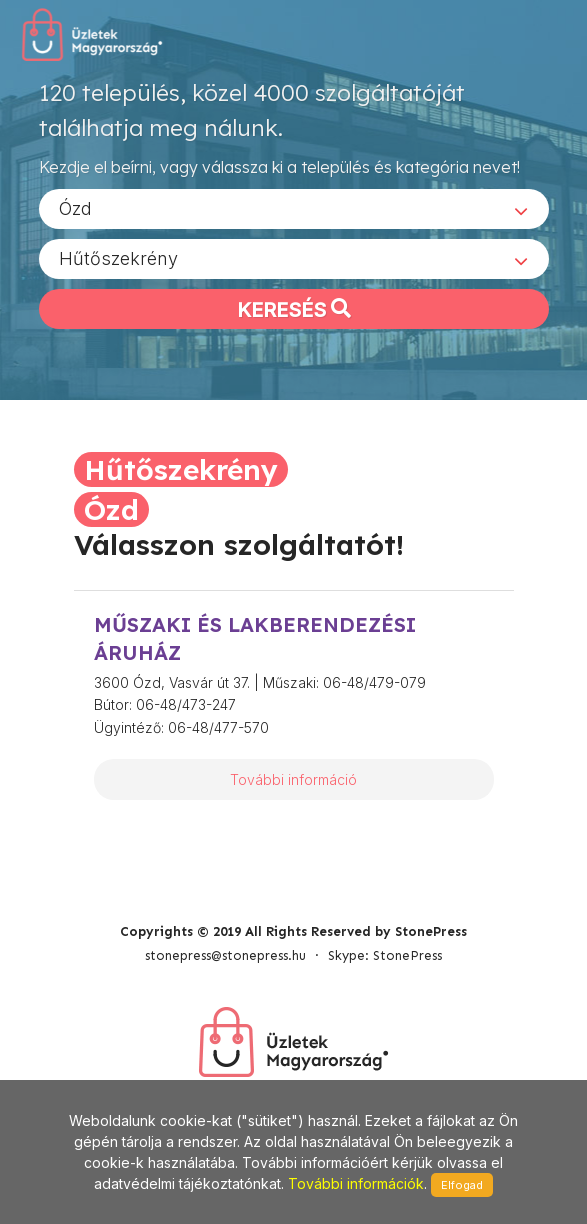  What do you see at coordinates (225, 955) in the screenshot?
I see `stonepress@stonepress.hu` at bounding box center [225, 955].